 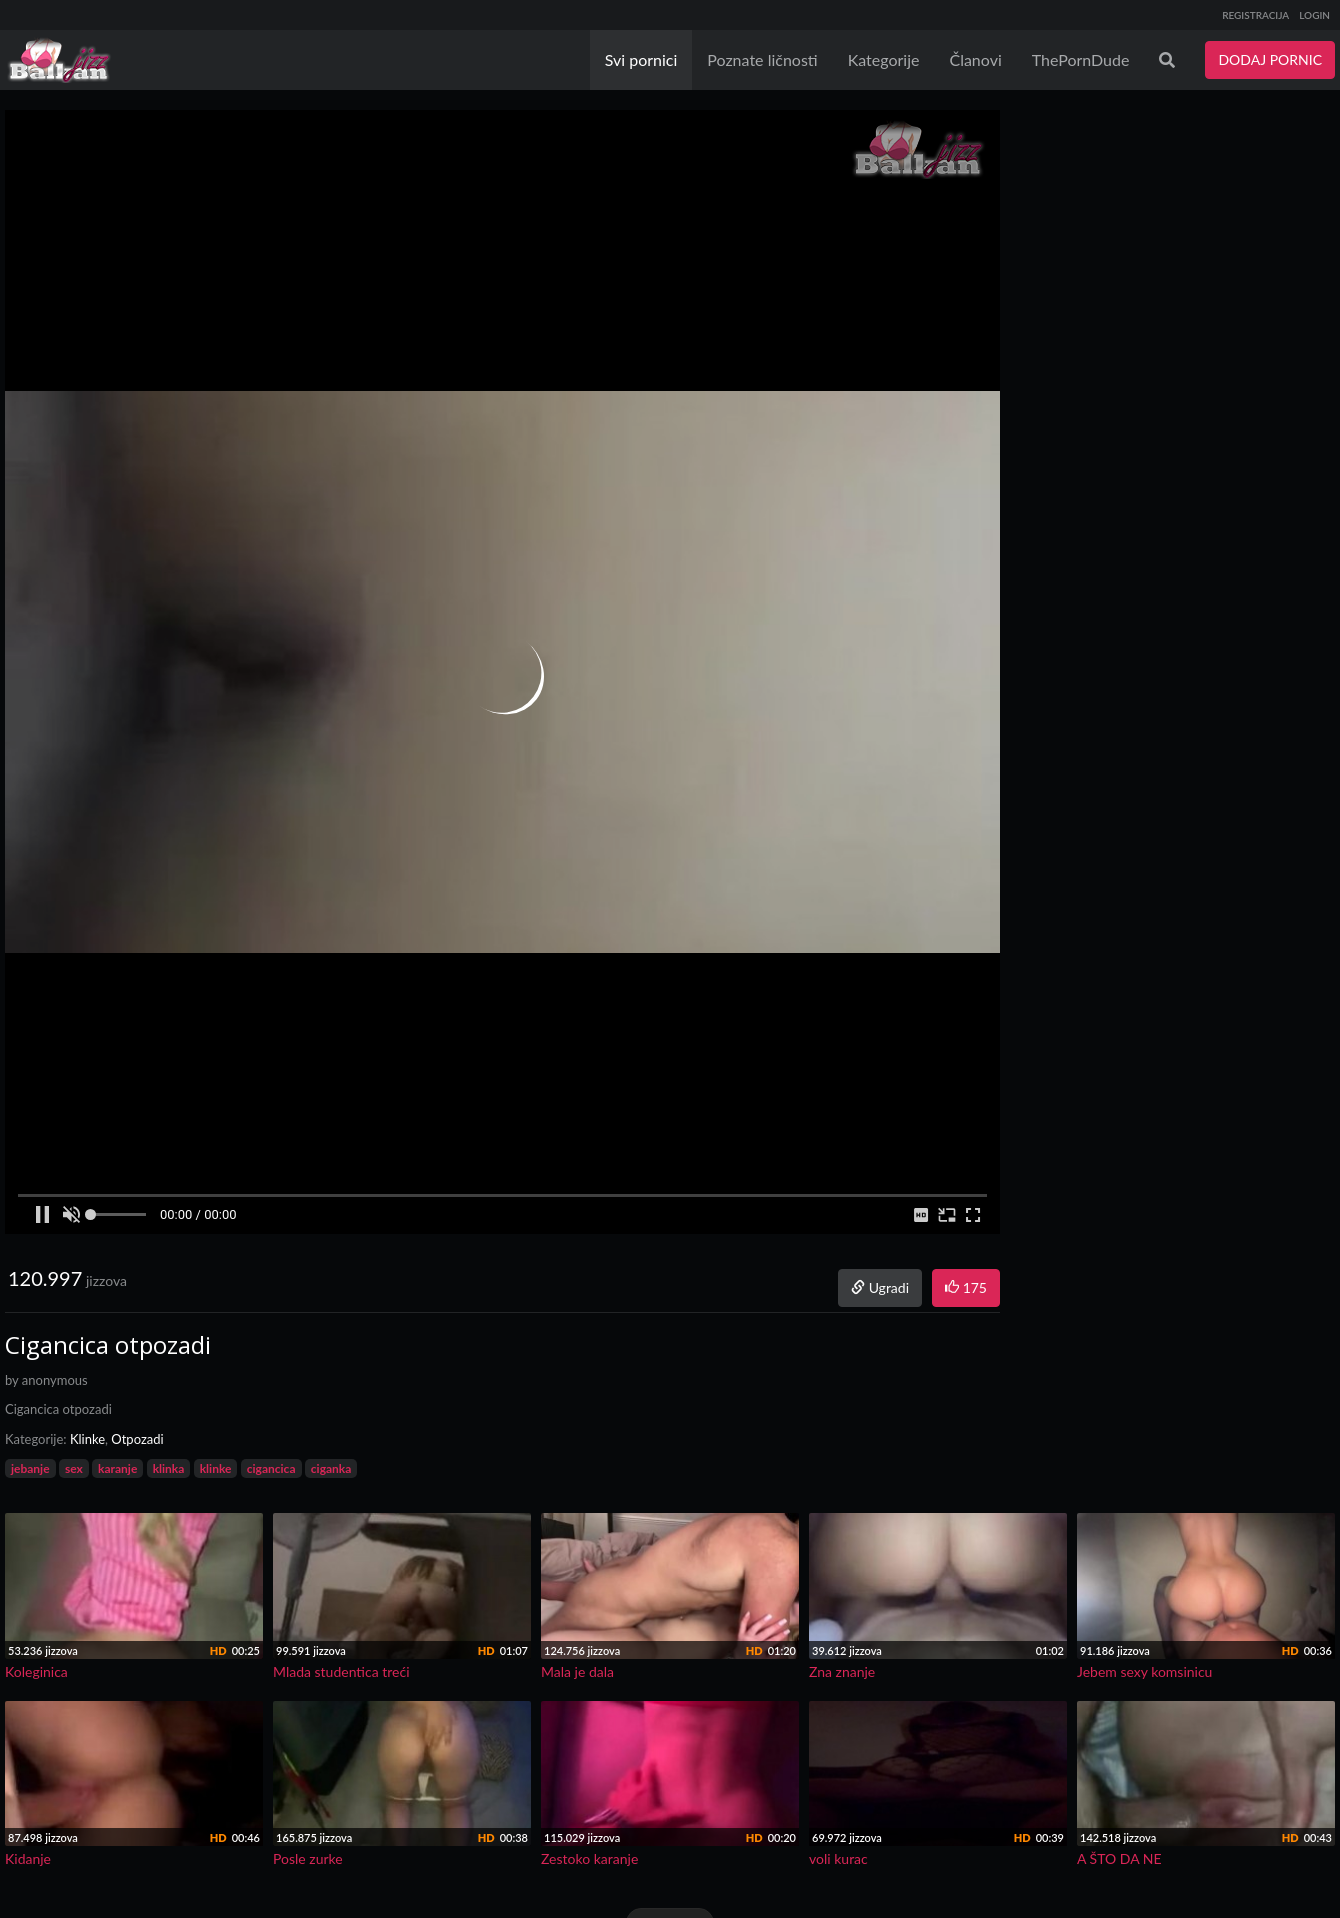 What do you see at coordinates (271, 1468) in the screenshot?
I see `cigancica` at bounding box center [271, 1468].